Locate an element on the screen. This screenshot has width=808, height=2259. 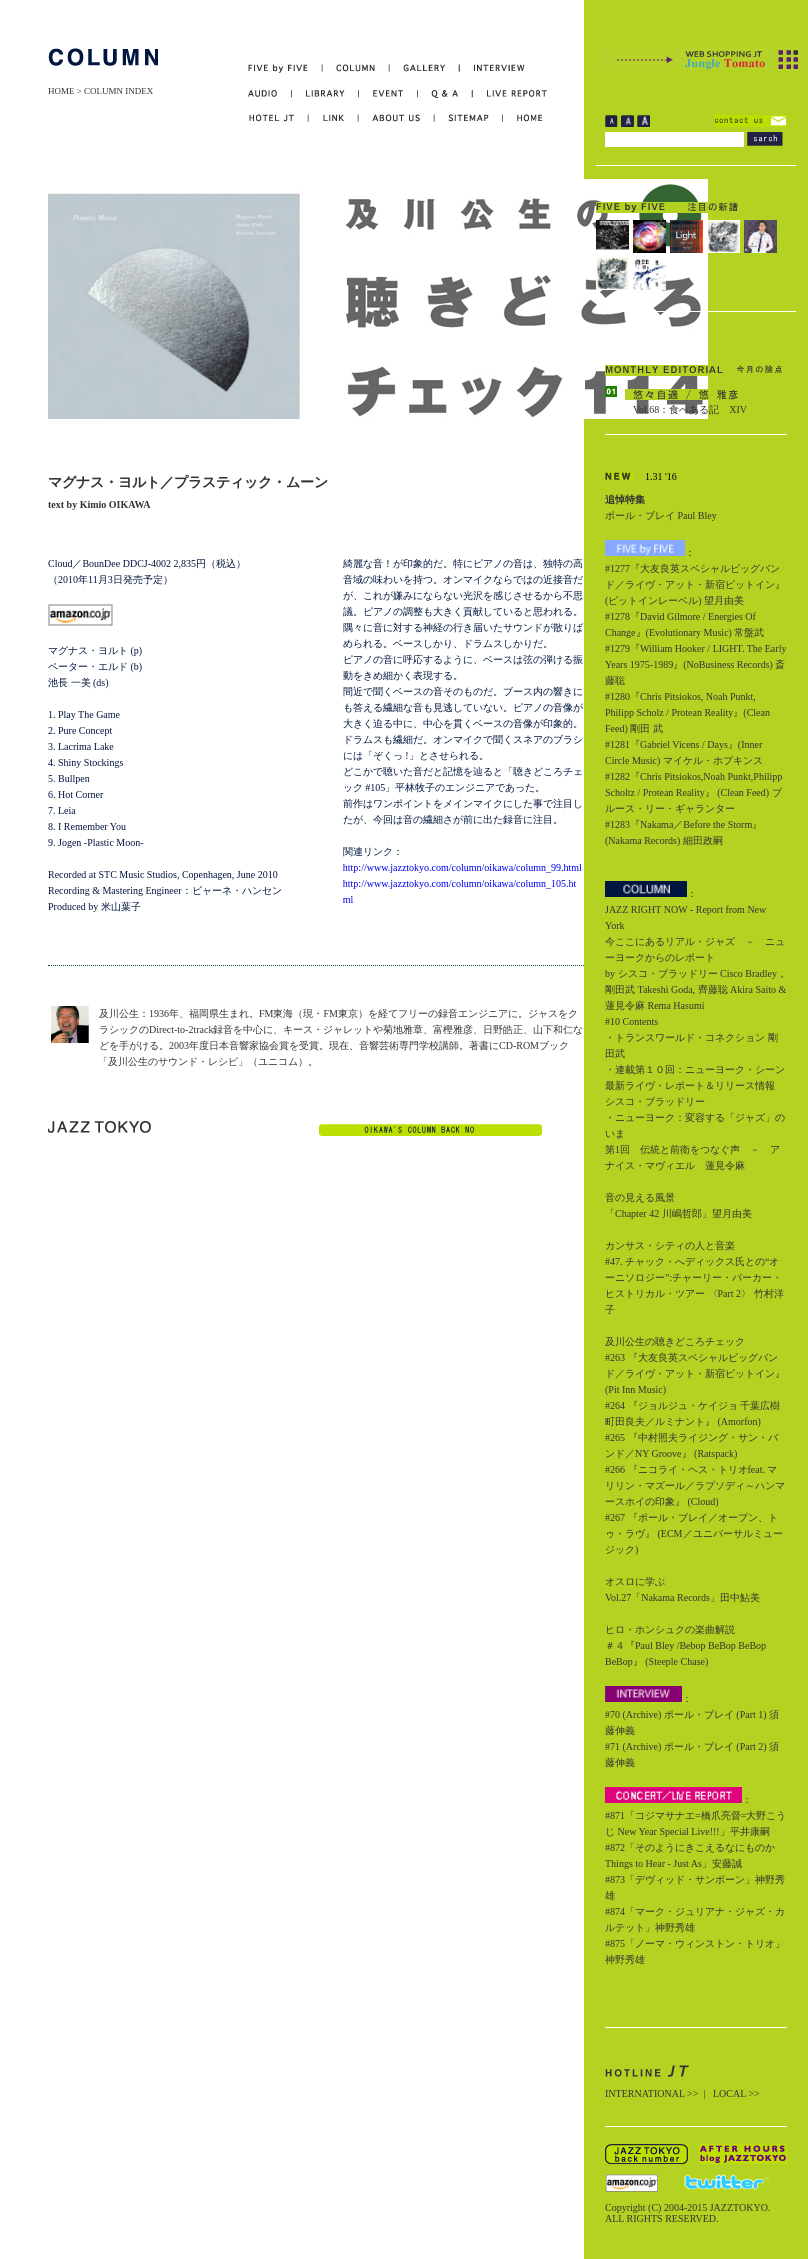
#1279『William Hooker / LIGHT. The Early Years 1975-1989』(NoBusiness Records) 斎藤聡 is located at coordinates (695, 664).